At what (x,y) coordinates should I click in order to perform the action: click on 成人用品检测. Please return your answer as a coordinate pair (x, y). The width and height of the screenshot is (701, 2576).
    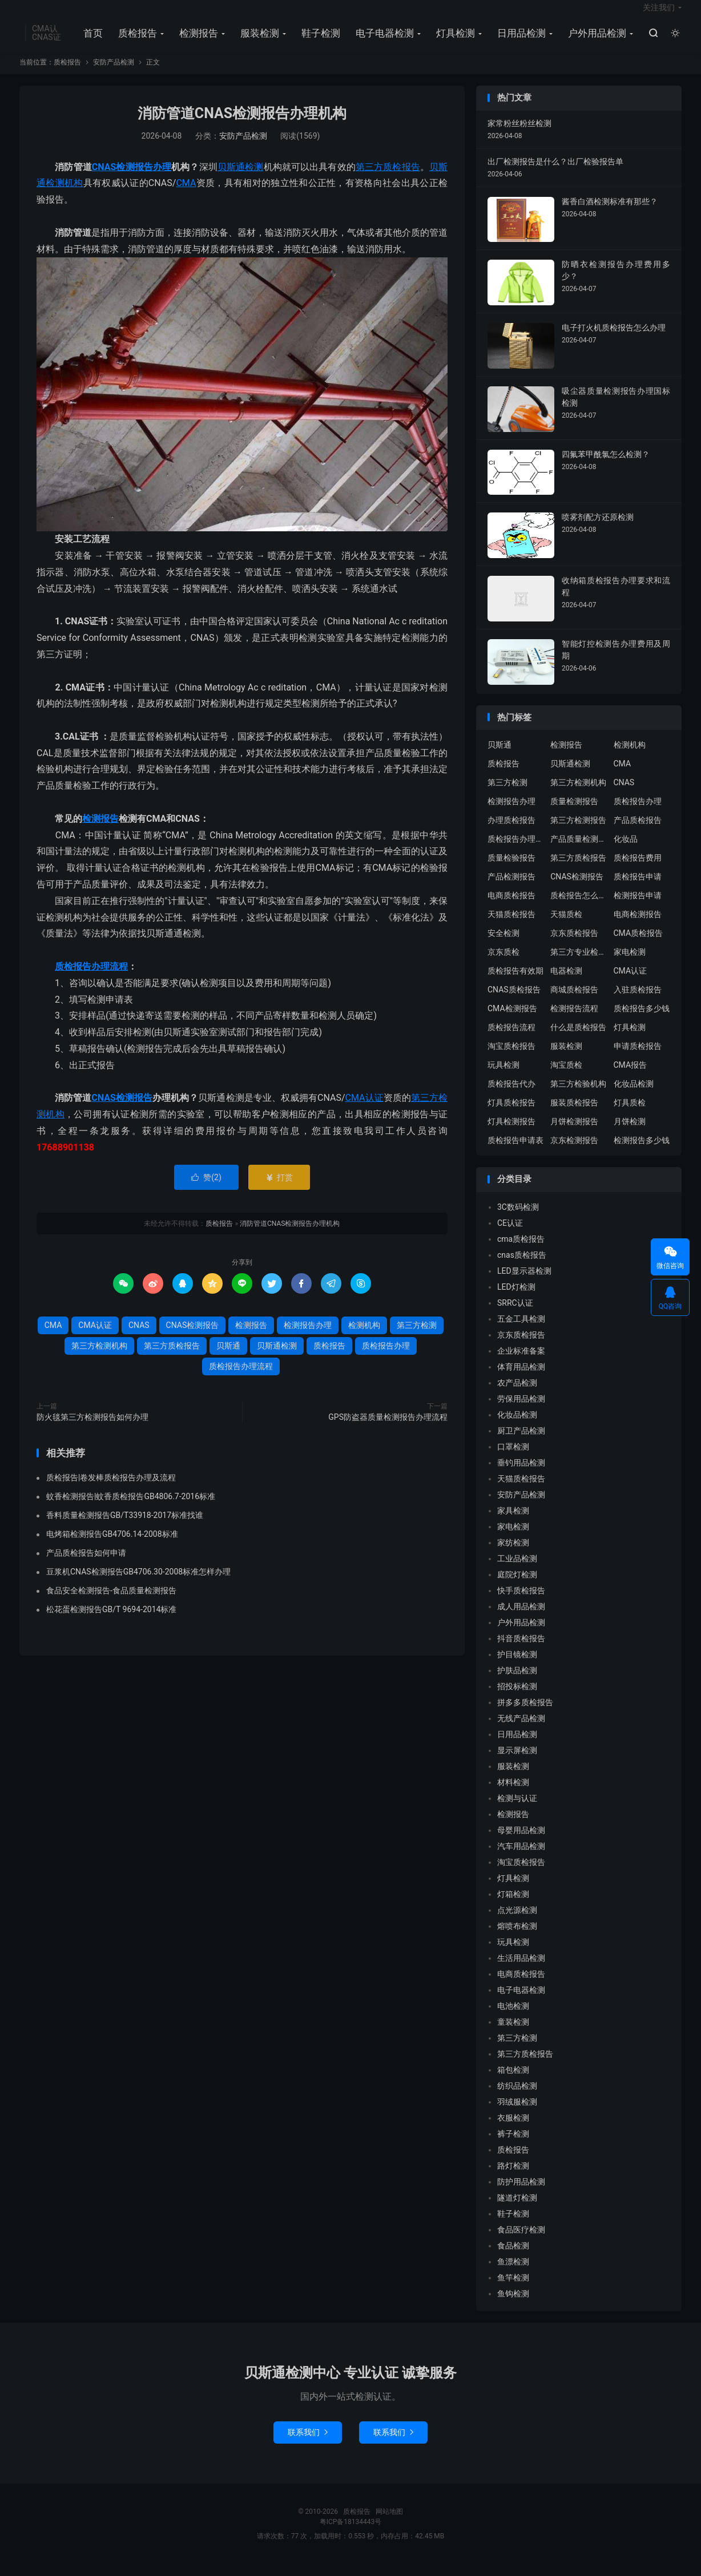
    Looking at the image, I should click on (521, 1617).